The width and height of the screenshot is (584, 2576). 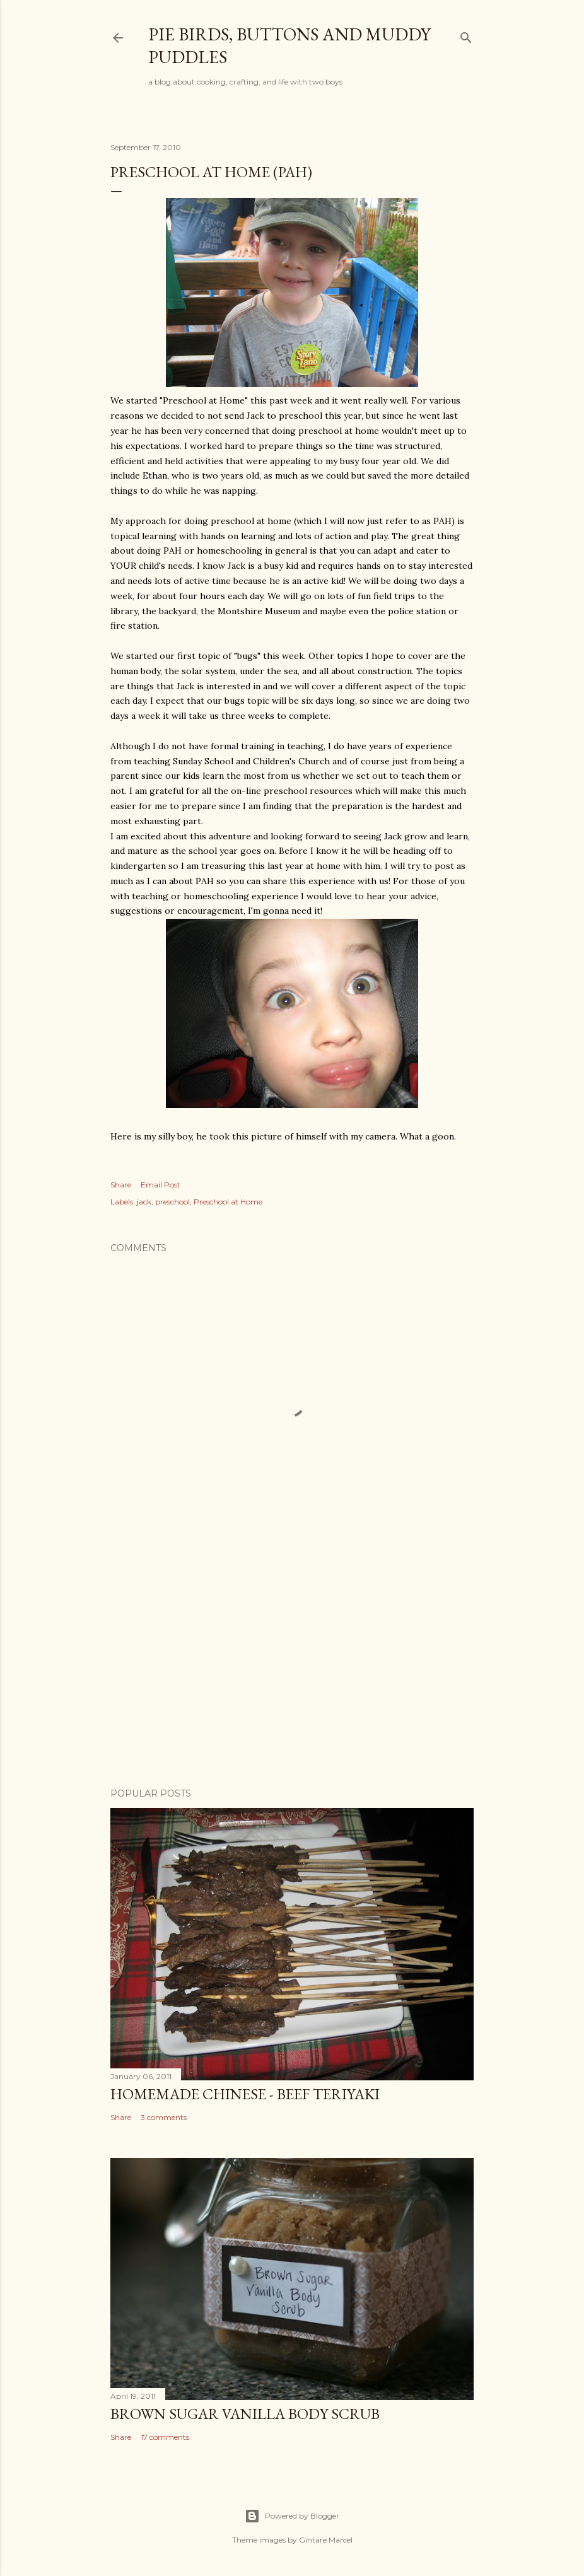 What do you see at coordinates (120, 1184) in the screenshot?
I see `Share [button]` at bounding box center [120, 1184].